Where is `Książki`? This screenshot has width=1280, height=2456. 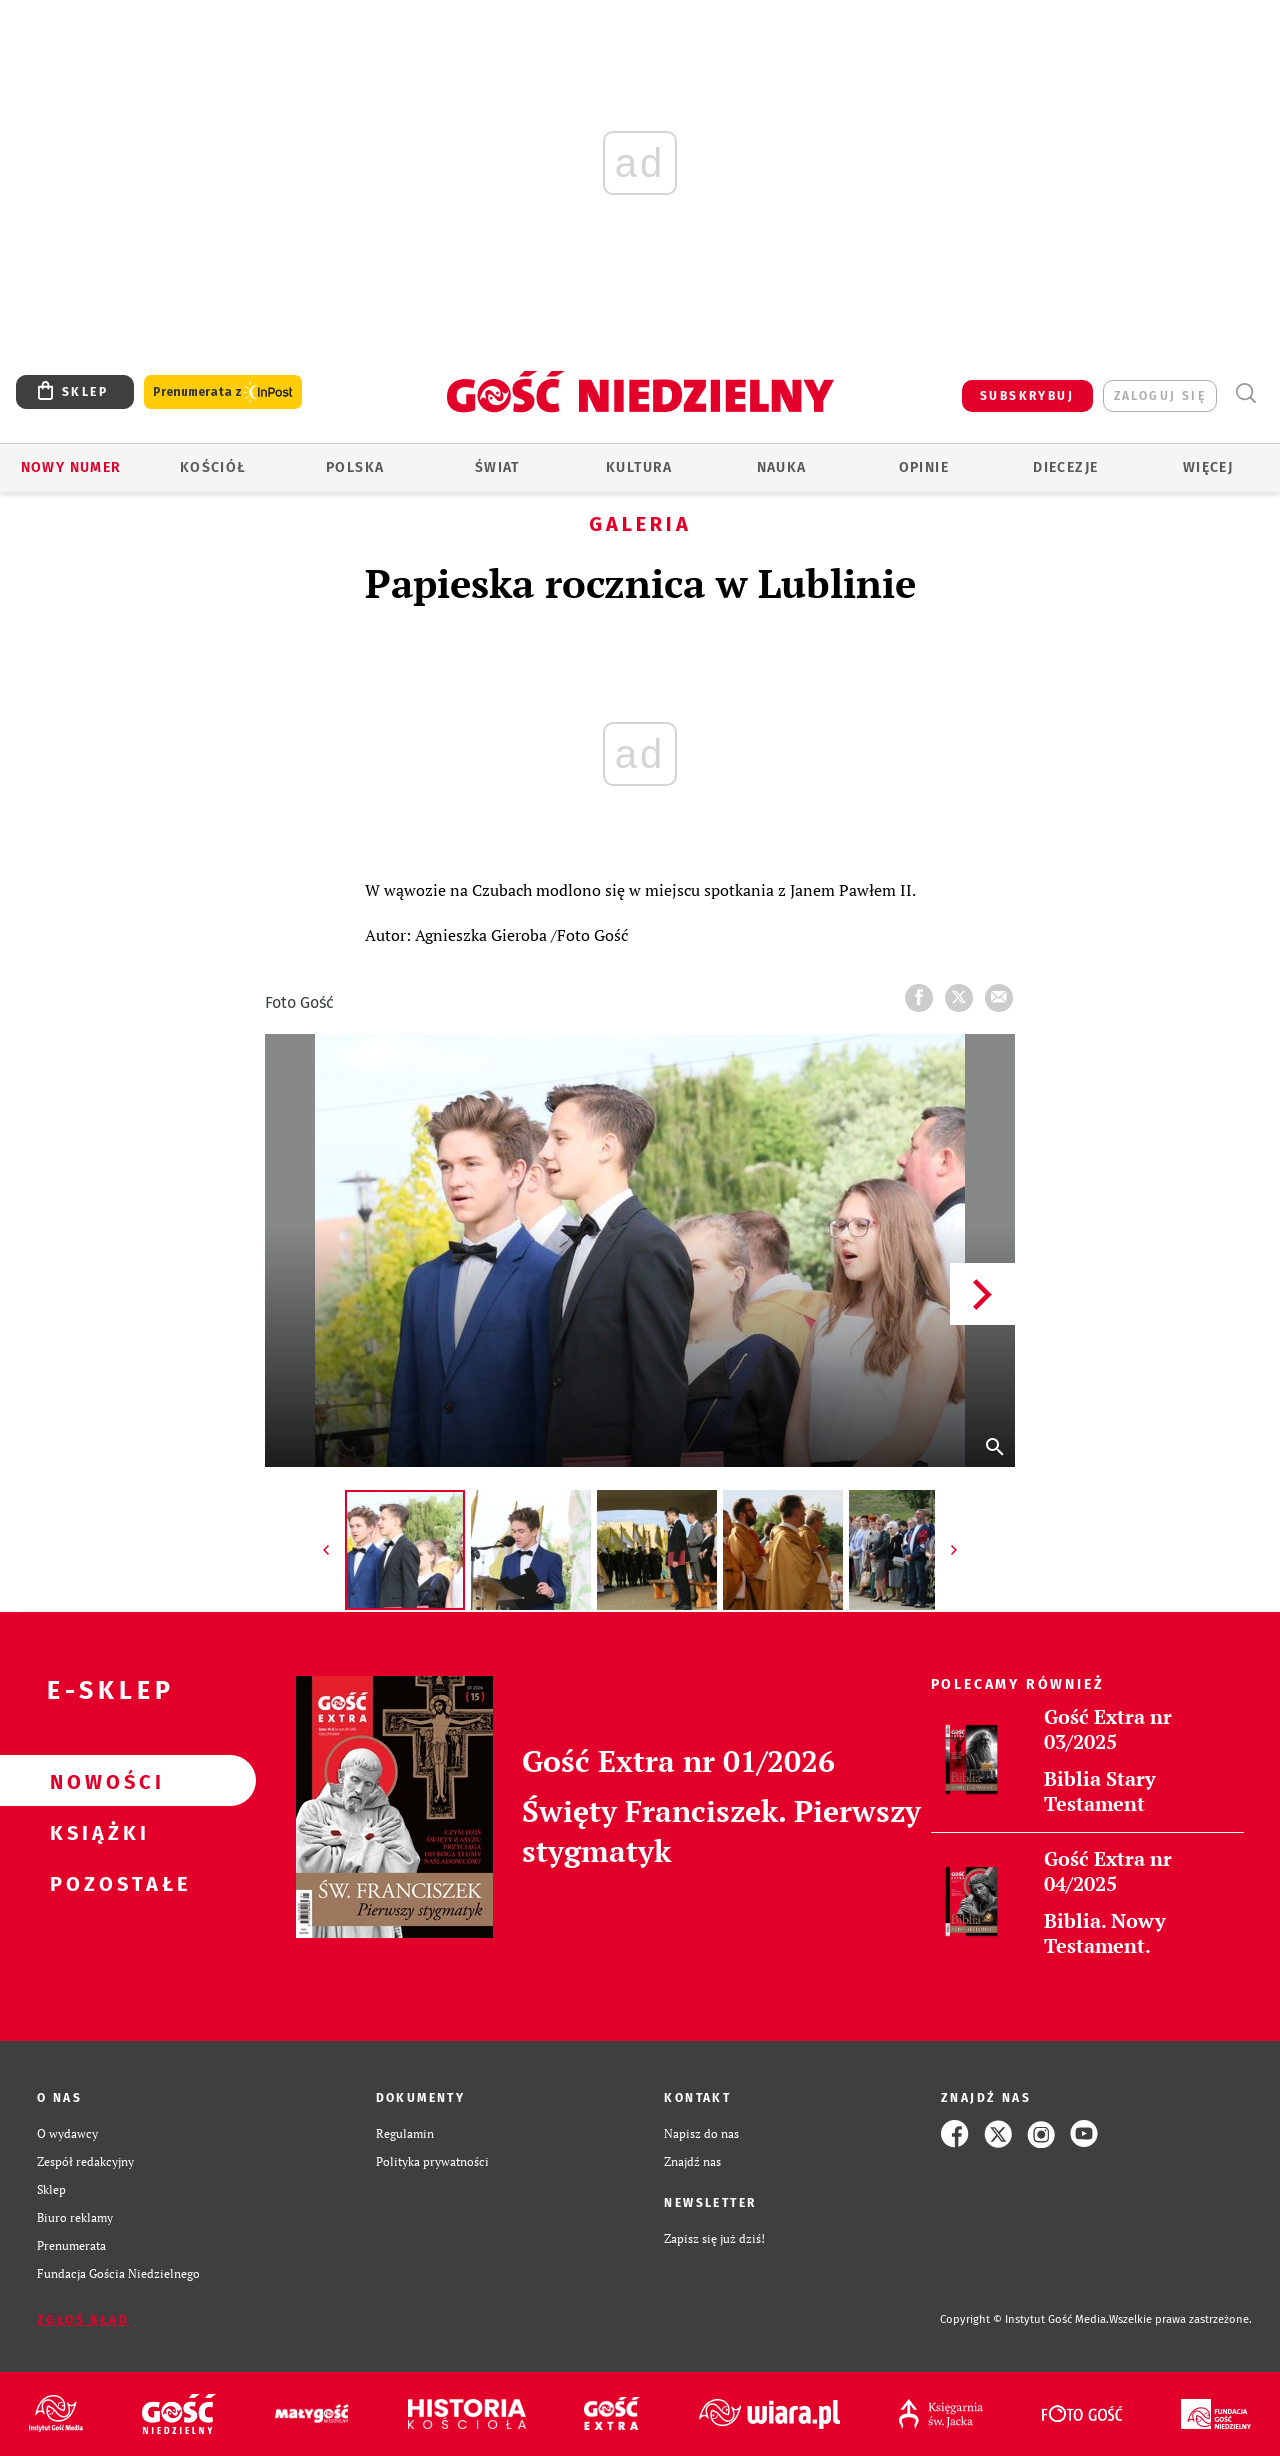 Książki is located at coordinates (96, 1832).